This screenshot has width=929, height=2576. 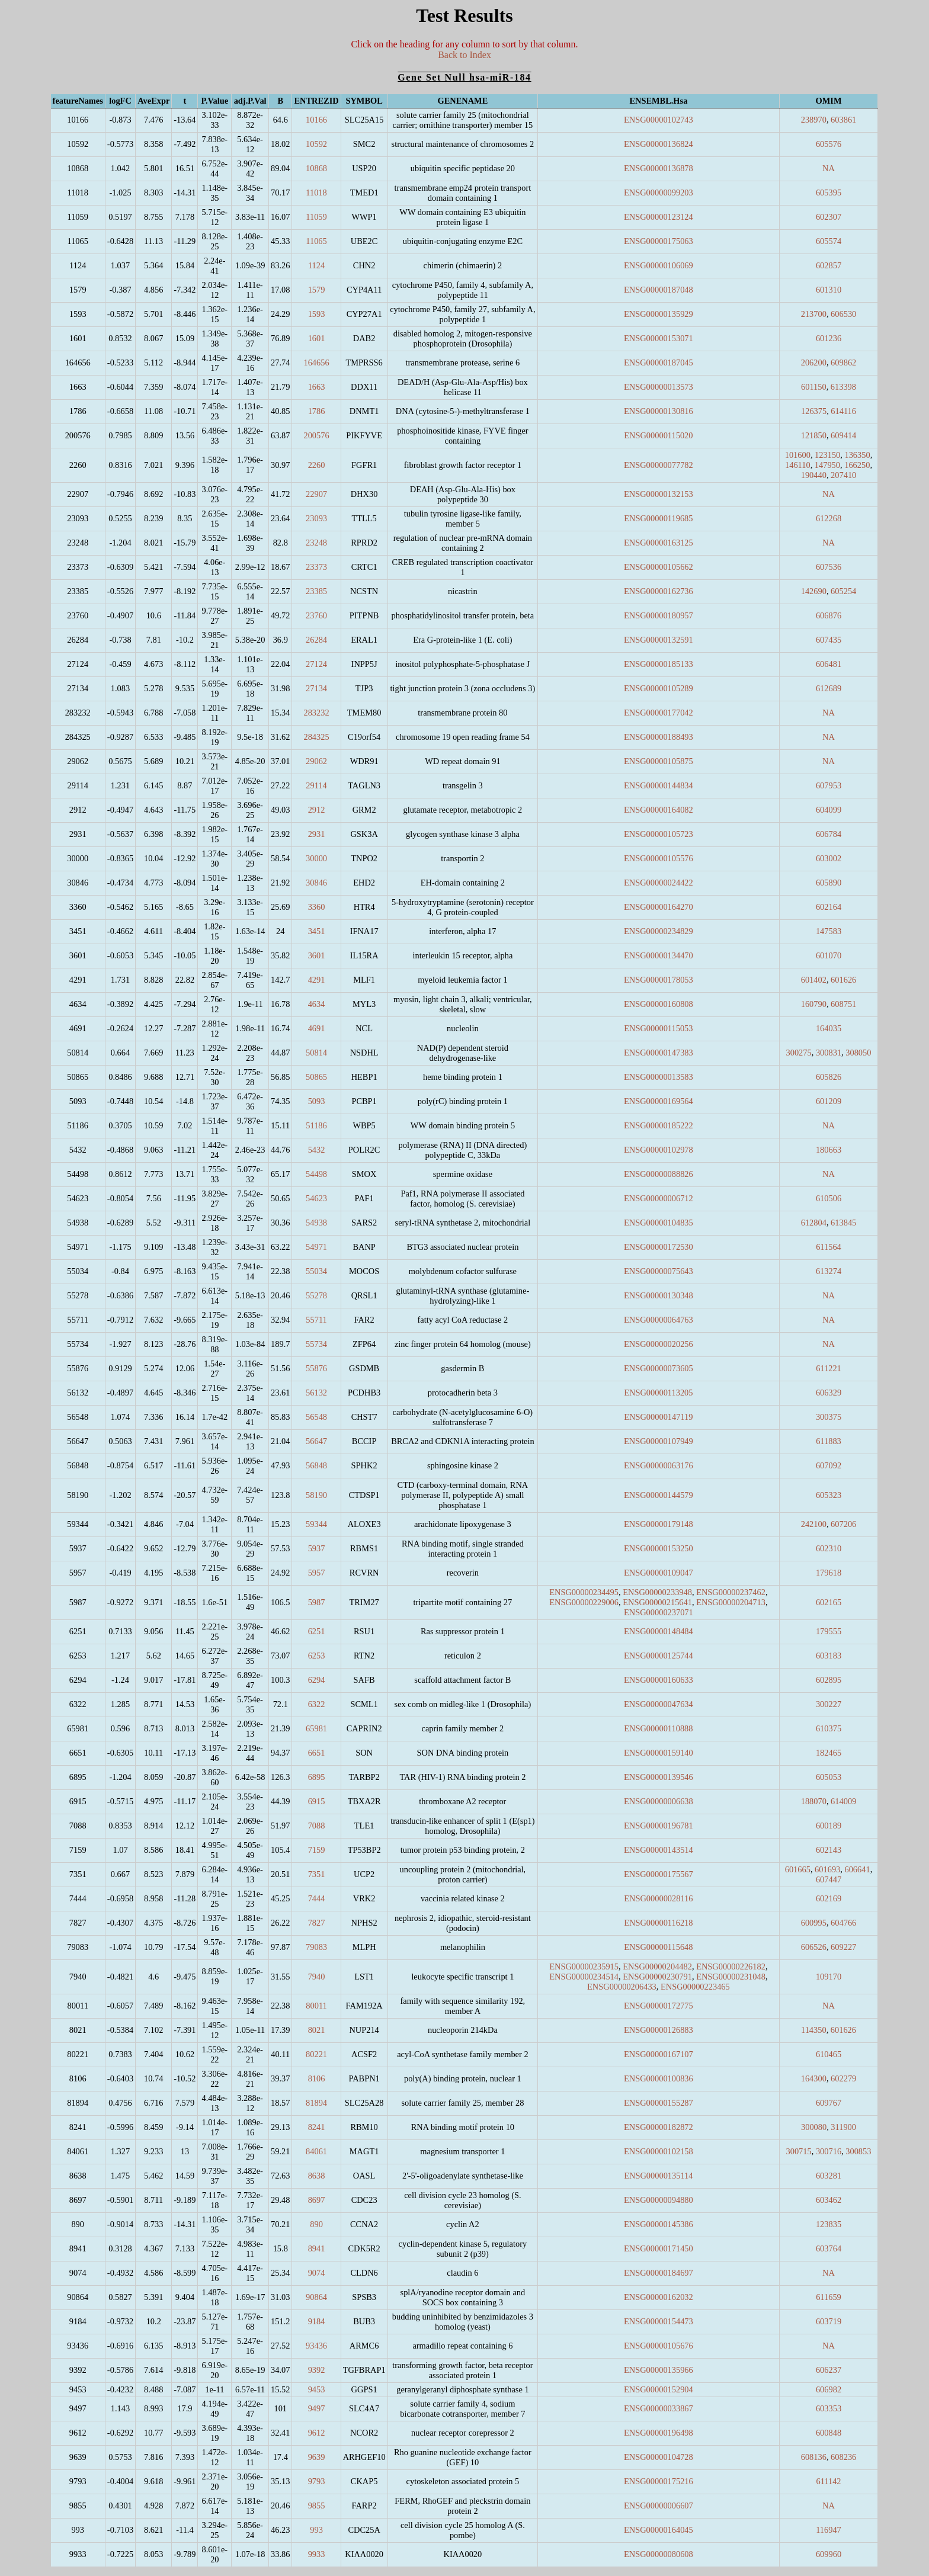 What do you see at coordinates (658, 2030) in the screenshot?
I see `ENSG00000126883` at bounding box center [658, 2030].